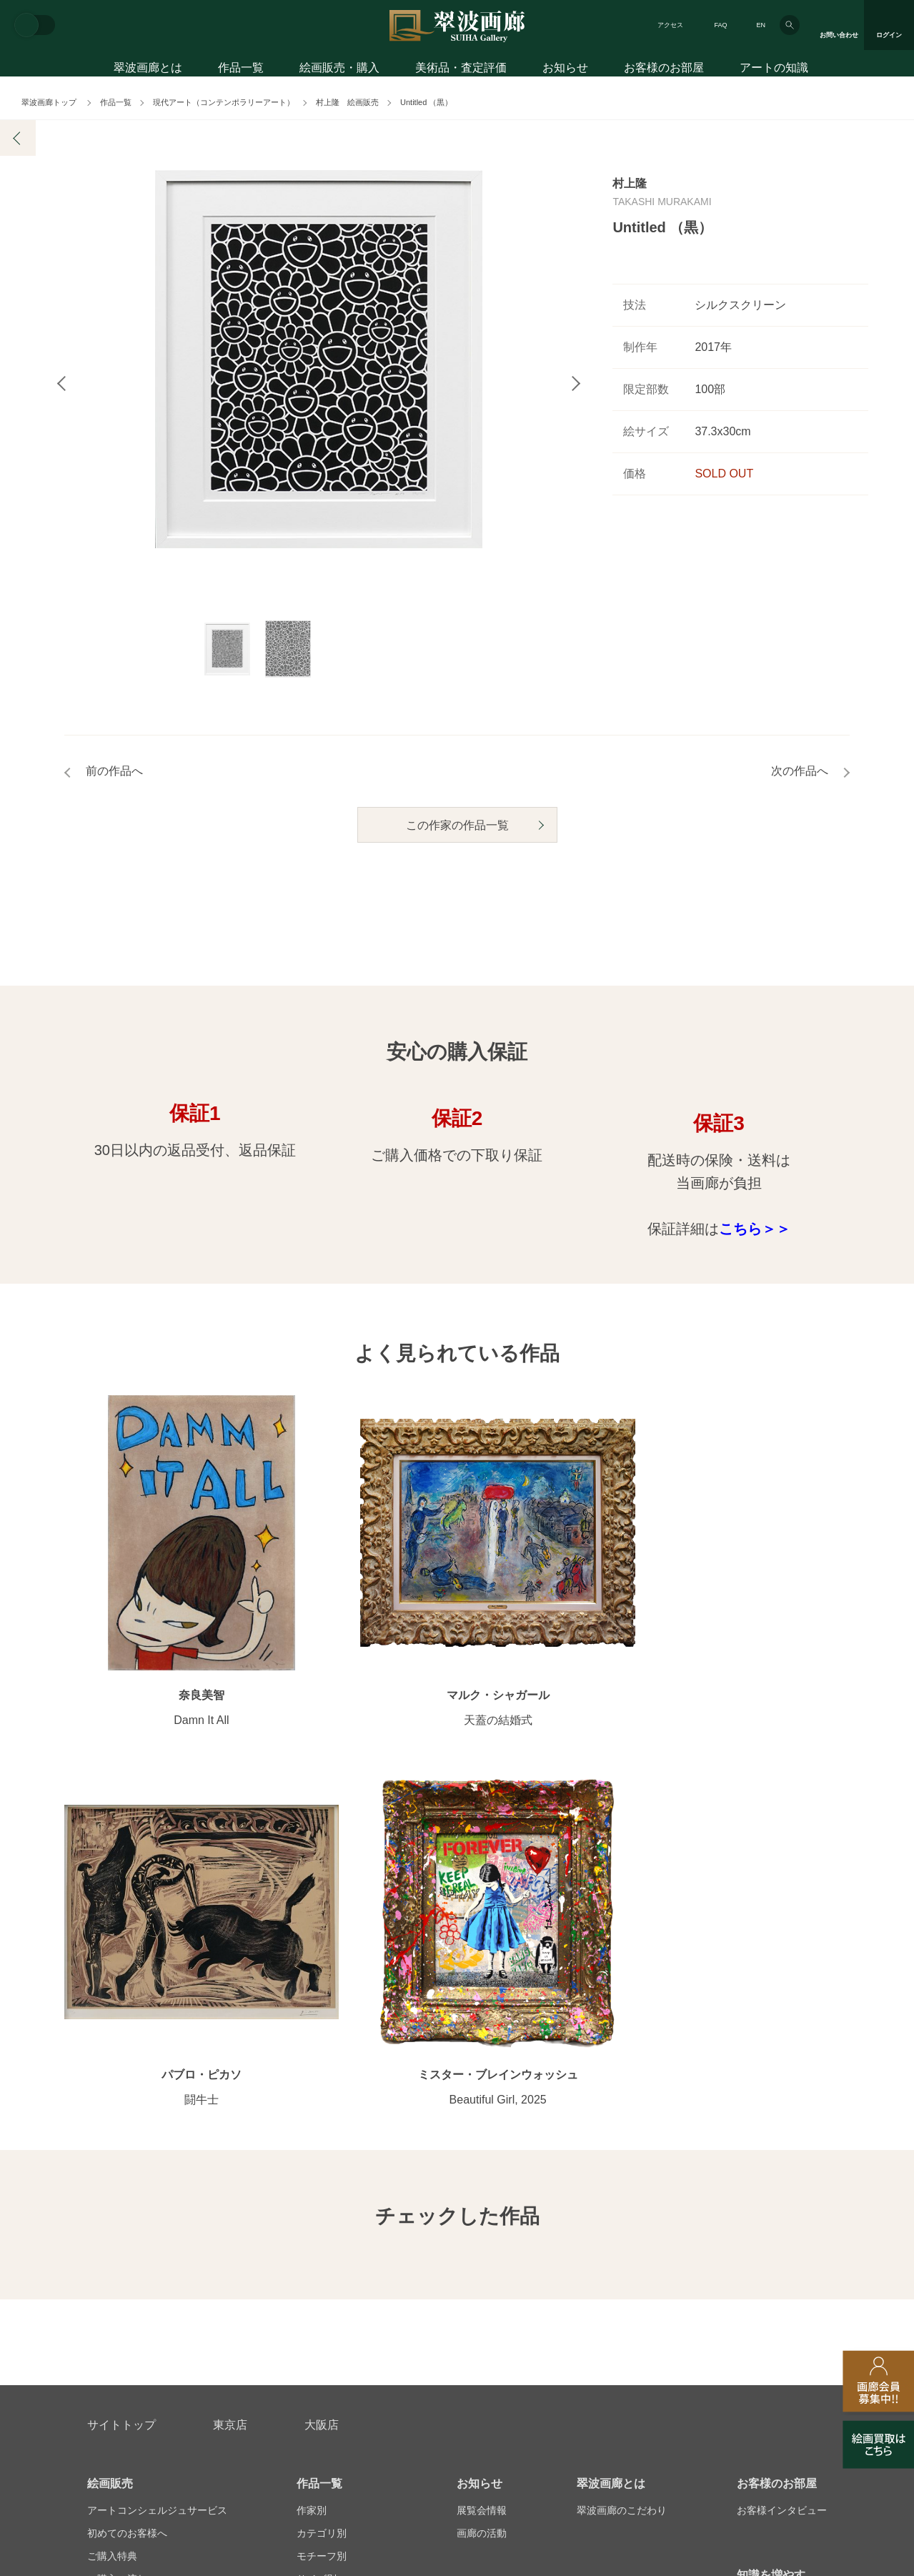 Image resolution: width=914 pixels, height=2576 pixels. I want to click on 初めてのお客様へ, so click(127, 2105).